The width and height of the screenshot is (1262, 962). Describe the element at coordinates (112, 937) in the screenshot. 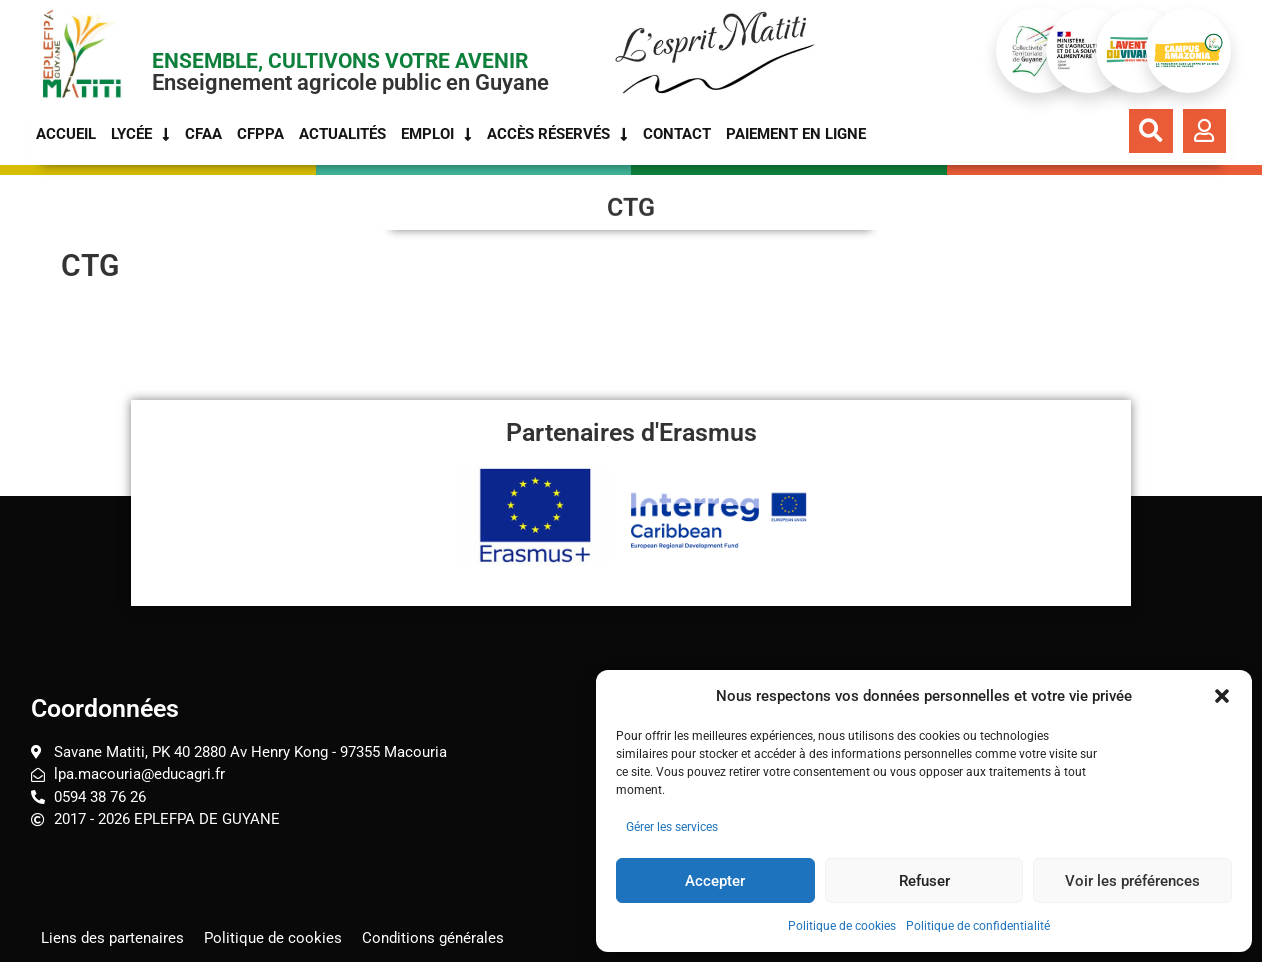

I see `Liens des partenaires` at that location.